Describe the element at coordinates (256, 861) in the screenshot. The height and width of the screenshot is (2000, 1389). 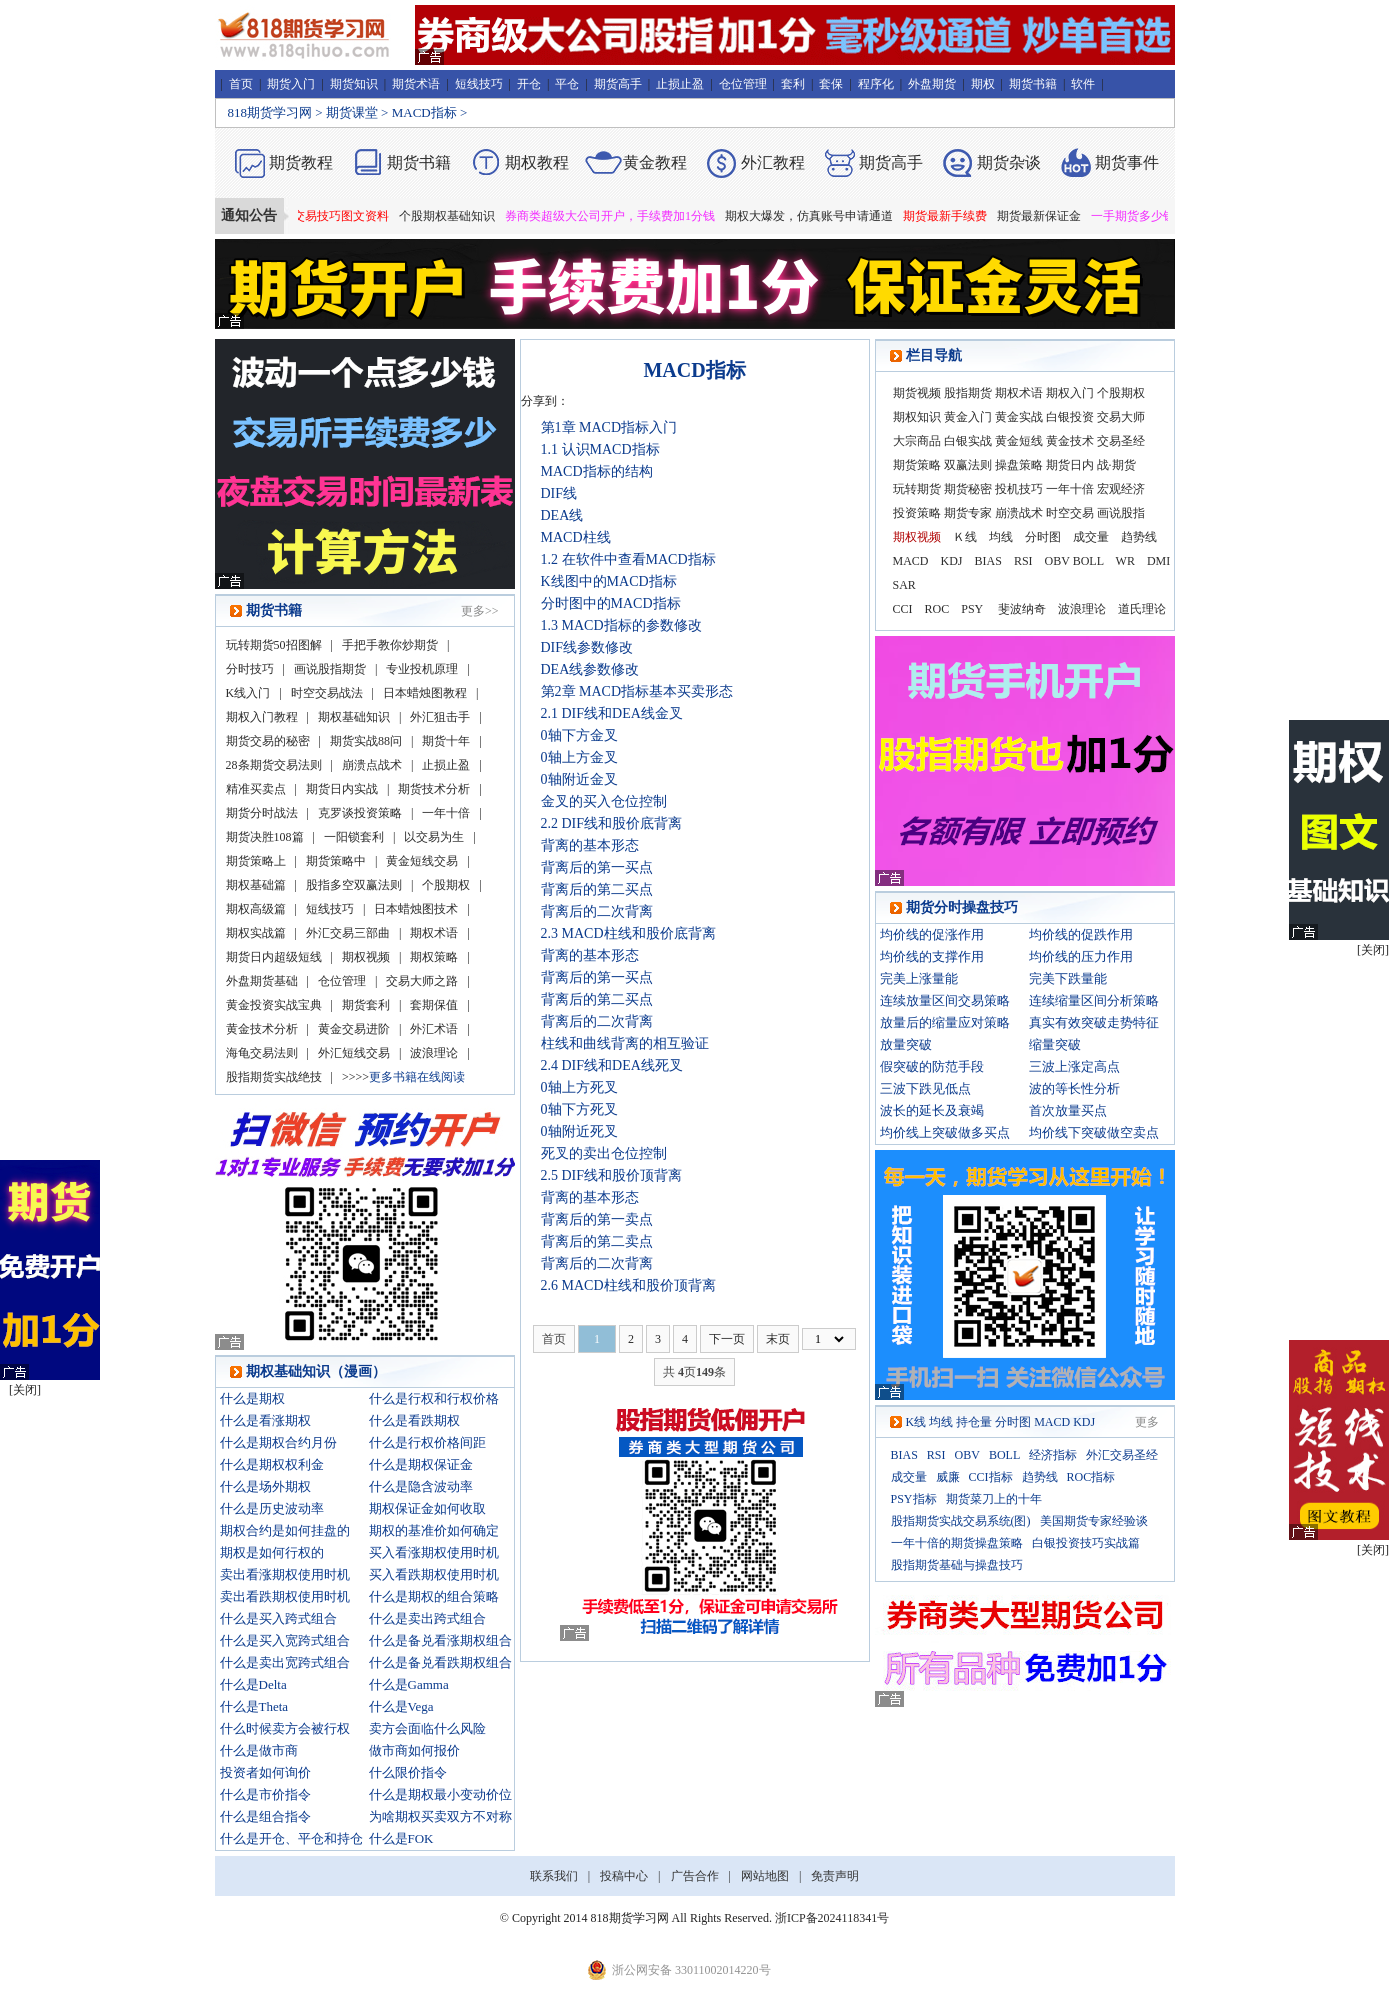
I see `期货策略上` at that location.